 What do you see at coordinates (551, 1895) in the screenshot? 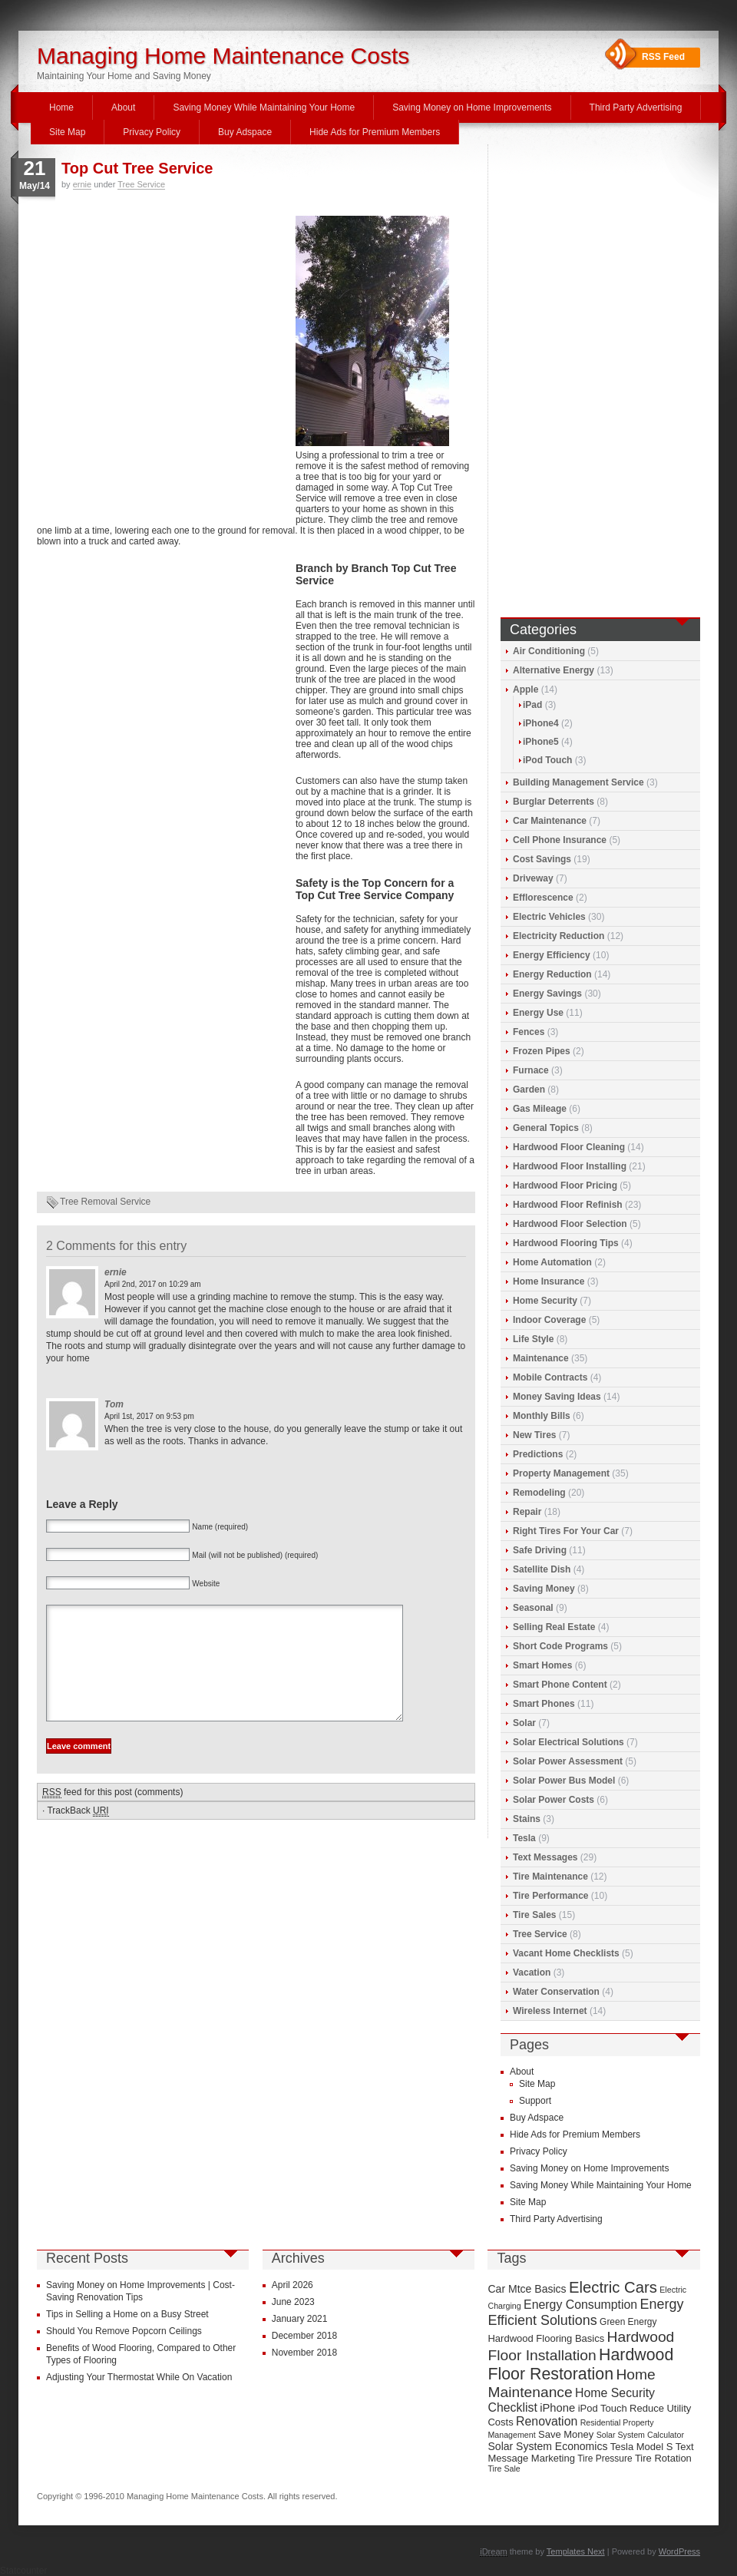
I see `Tire Performance` at bounding box center [551, 1895].